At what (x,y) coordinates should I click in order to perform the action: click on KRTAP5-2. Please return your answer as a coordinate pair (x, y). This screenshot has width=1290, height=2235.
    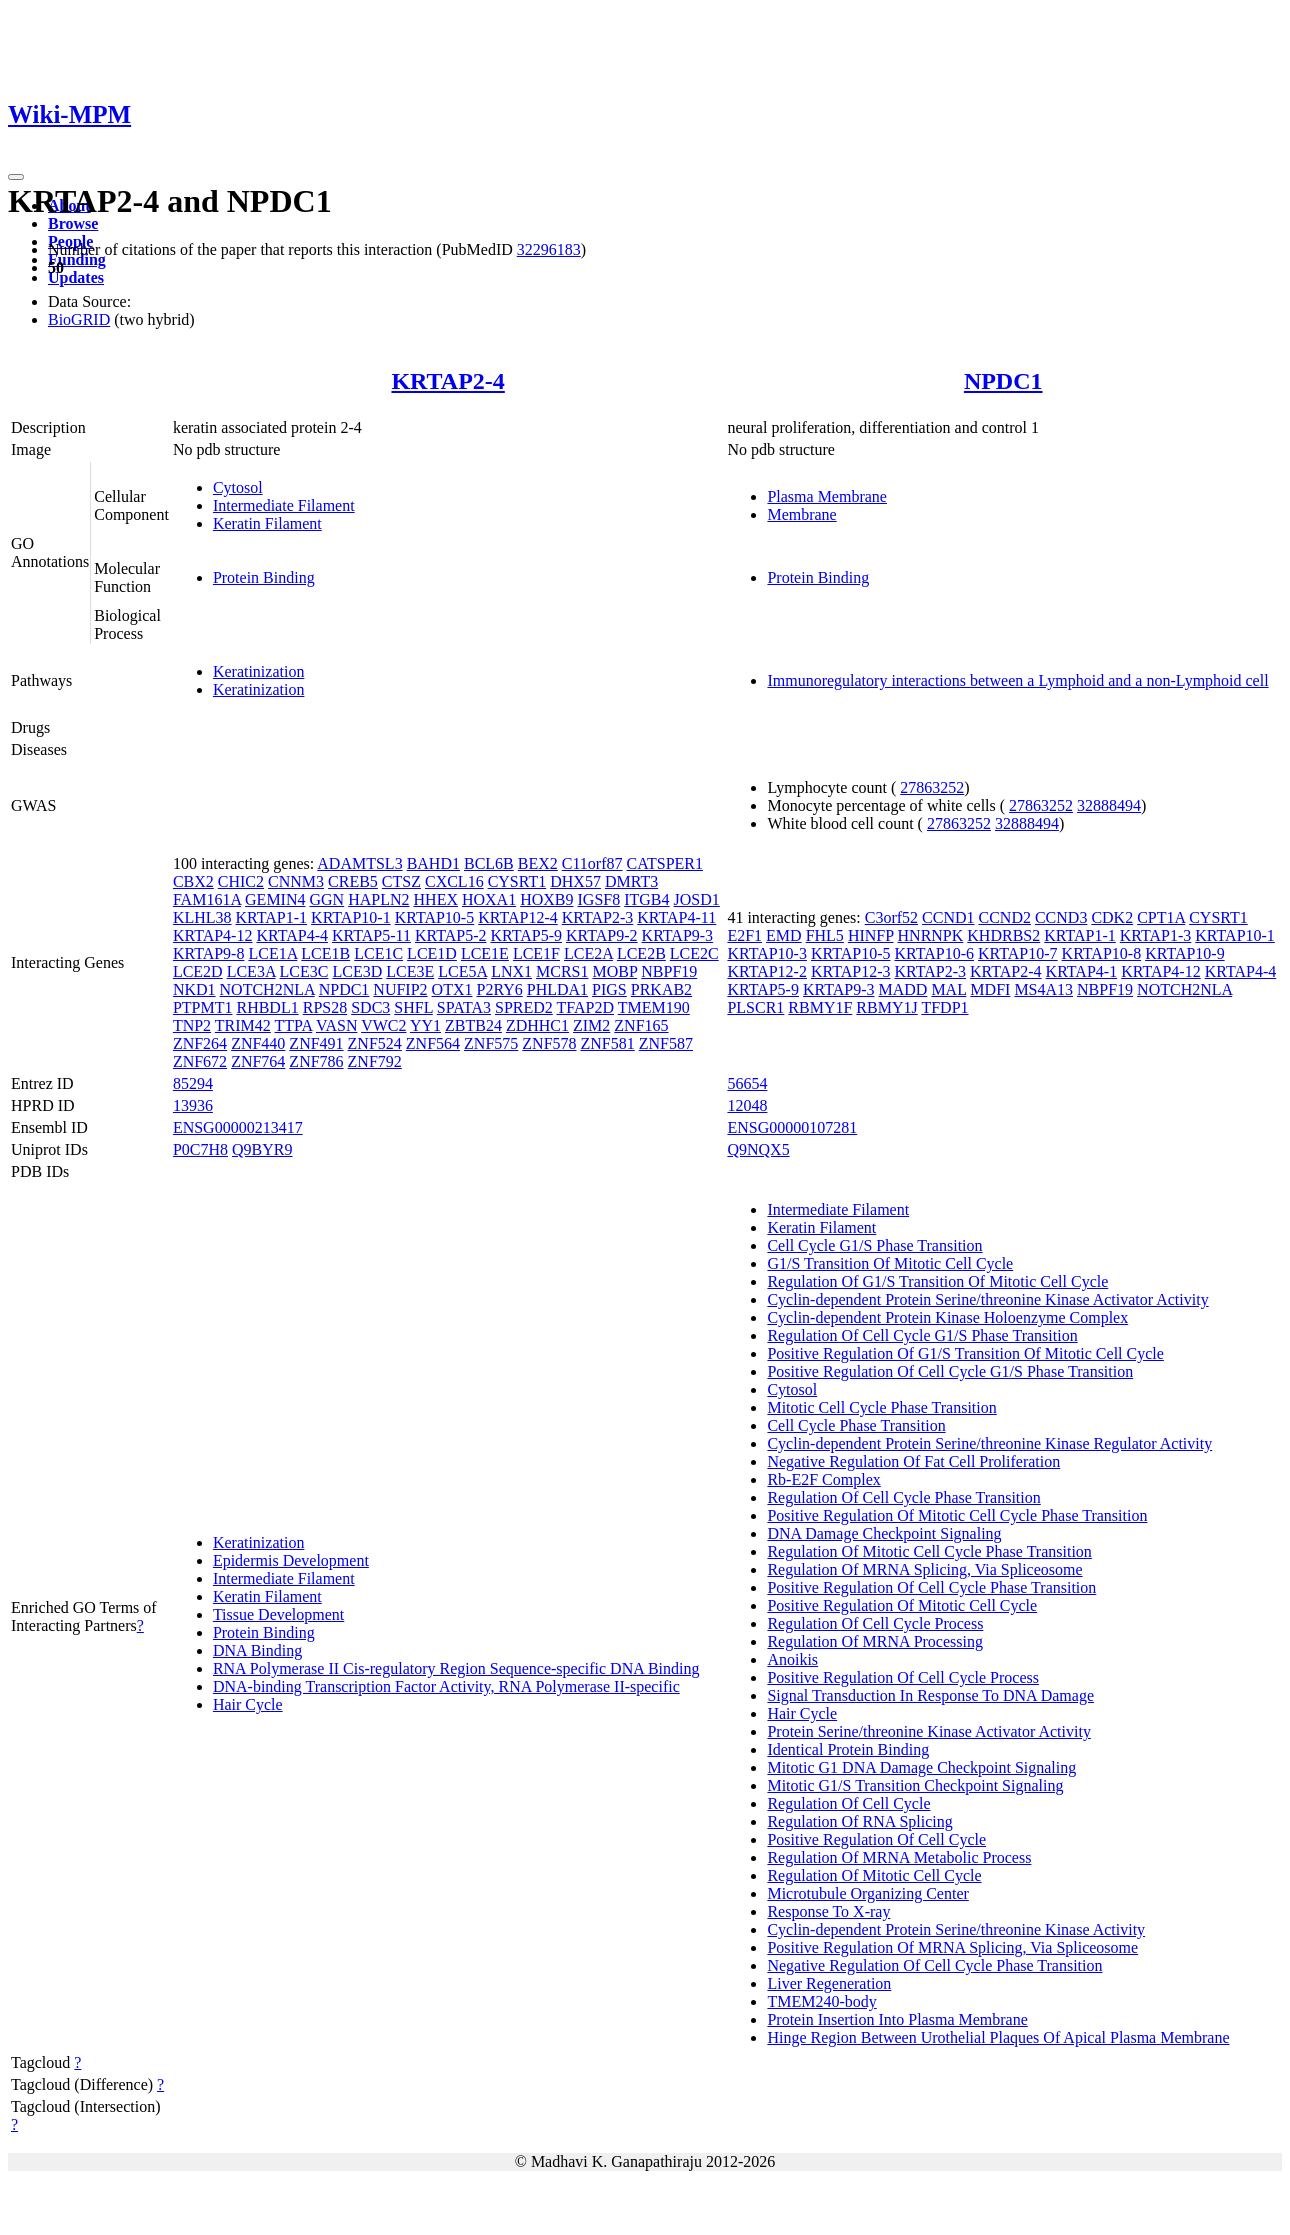
    Looking at the image, I should click on (451, 935).